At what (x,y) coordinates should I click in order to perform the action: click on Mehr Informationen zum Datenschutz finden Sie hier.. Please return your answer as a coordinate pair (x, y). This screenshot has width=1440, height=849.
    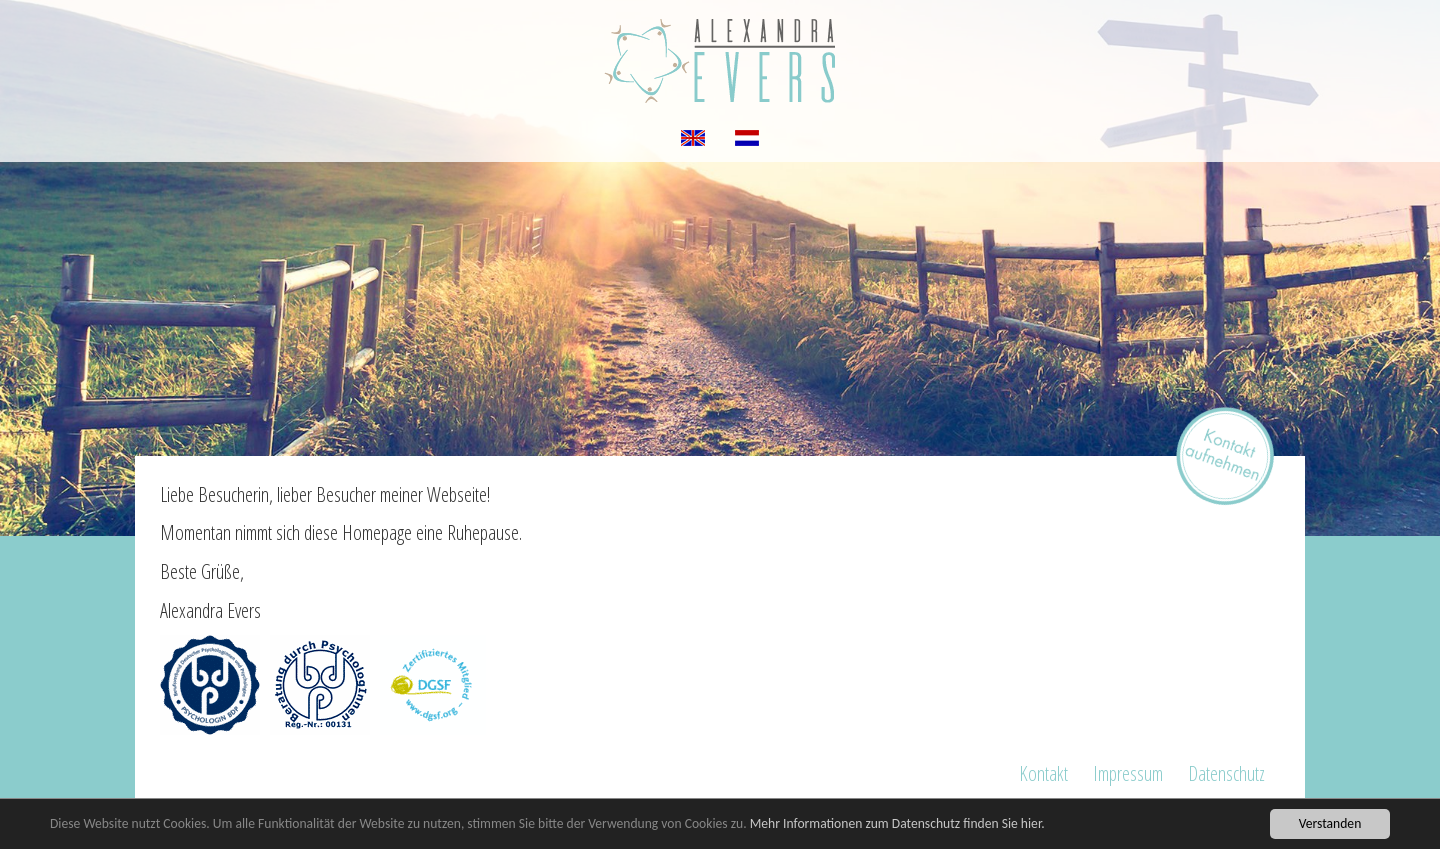
    Looking at the image, I should click on (897, 823).